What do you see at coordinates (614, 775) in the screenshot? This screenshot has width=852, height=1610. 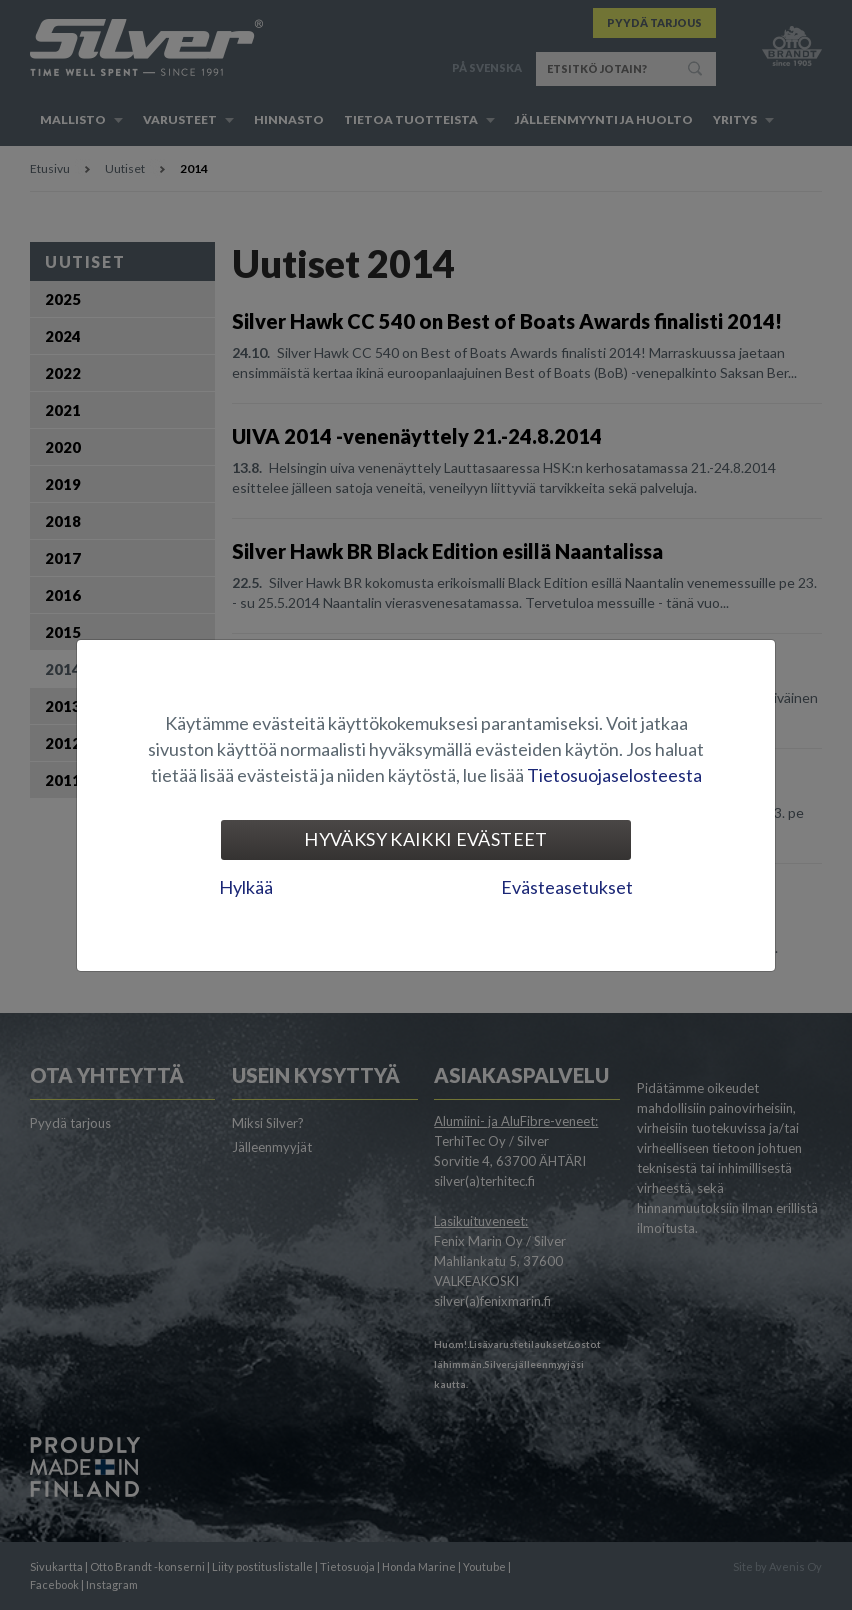 I see `Tietosuojaselosteesta` at bounding box center [614, 775].